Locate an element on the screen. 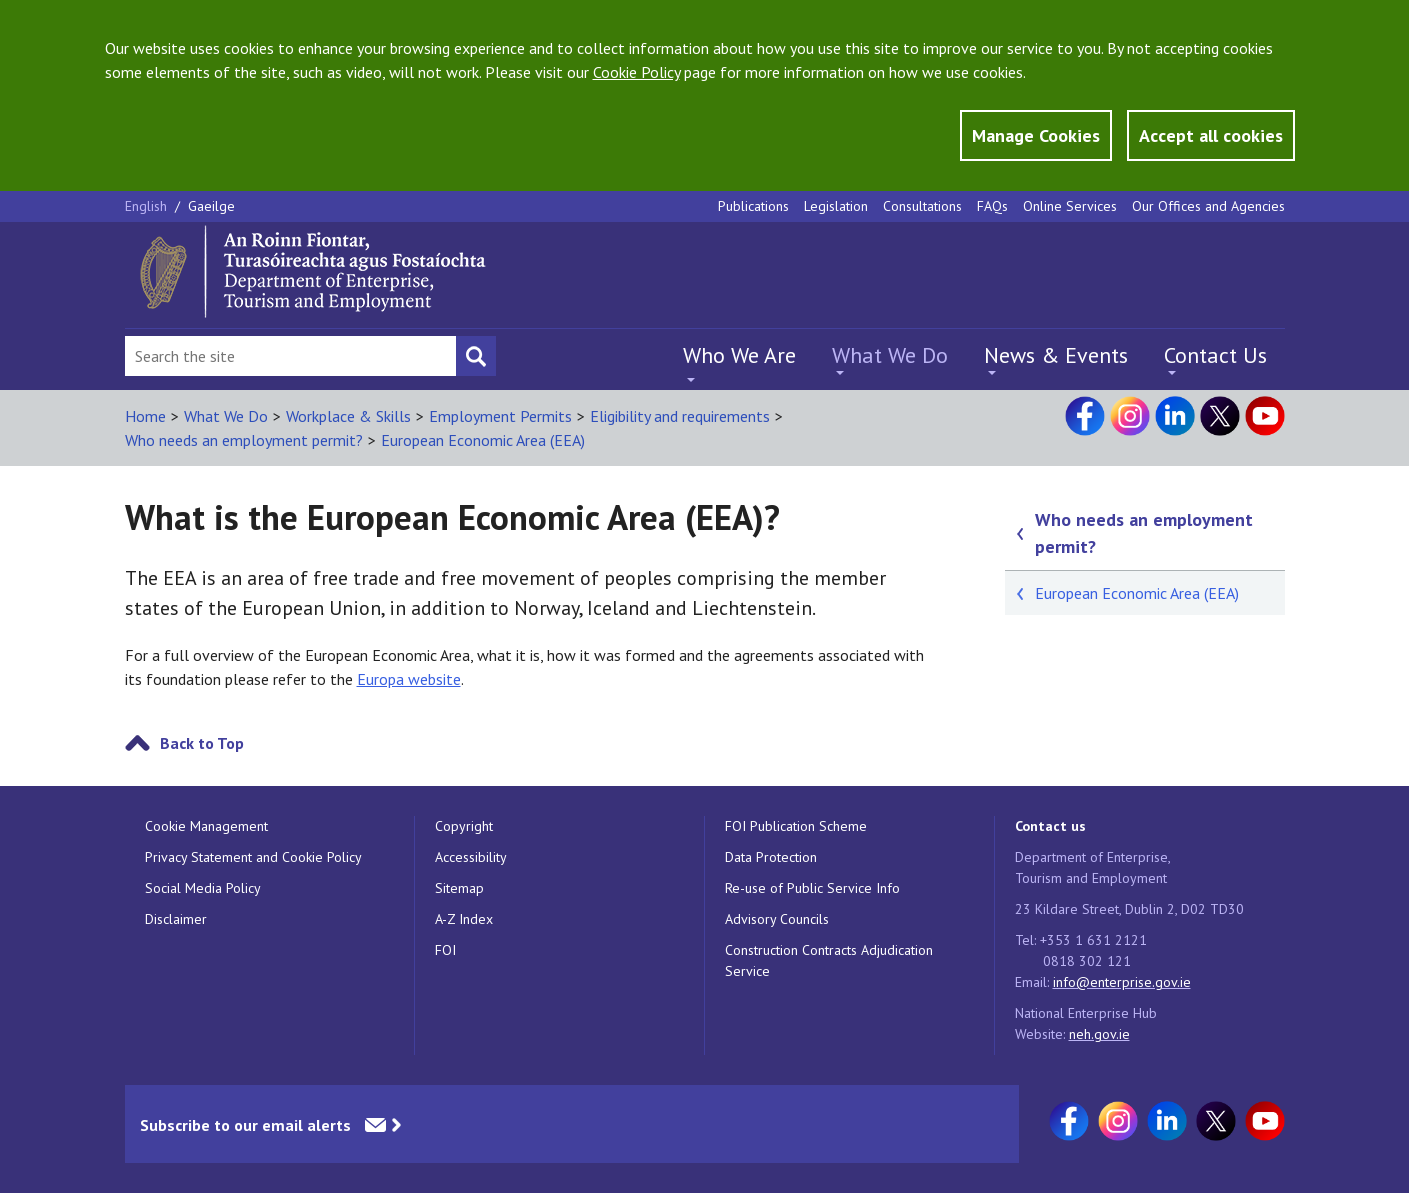  Disclaimer is located at coordinates (176, 919).